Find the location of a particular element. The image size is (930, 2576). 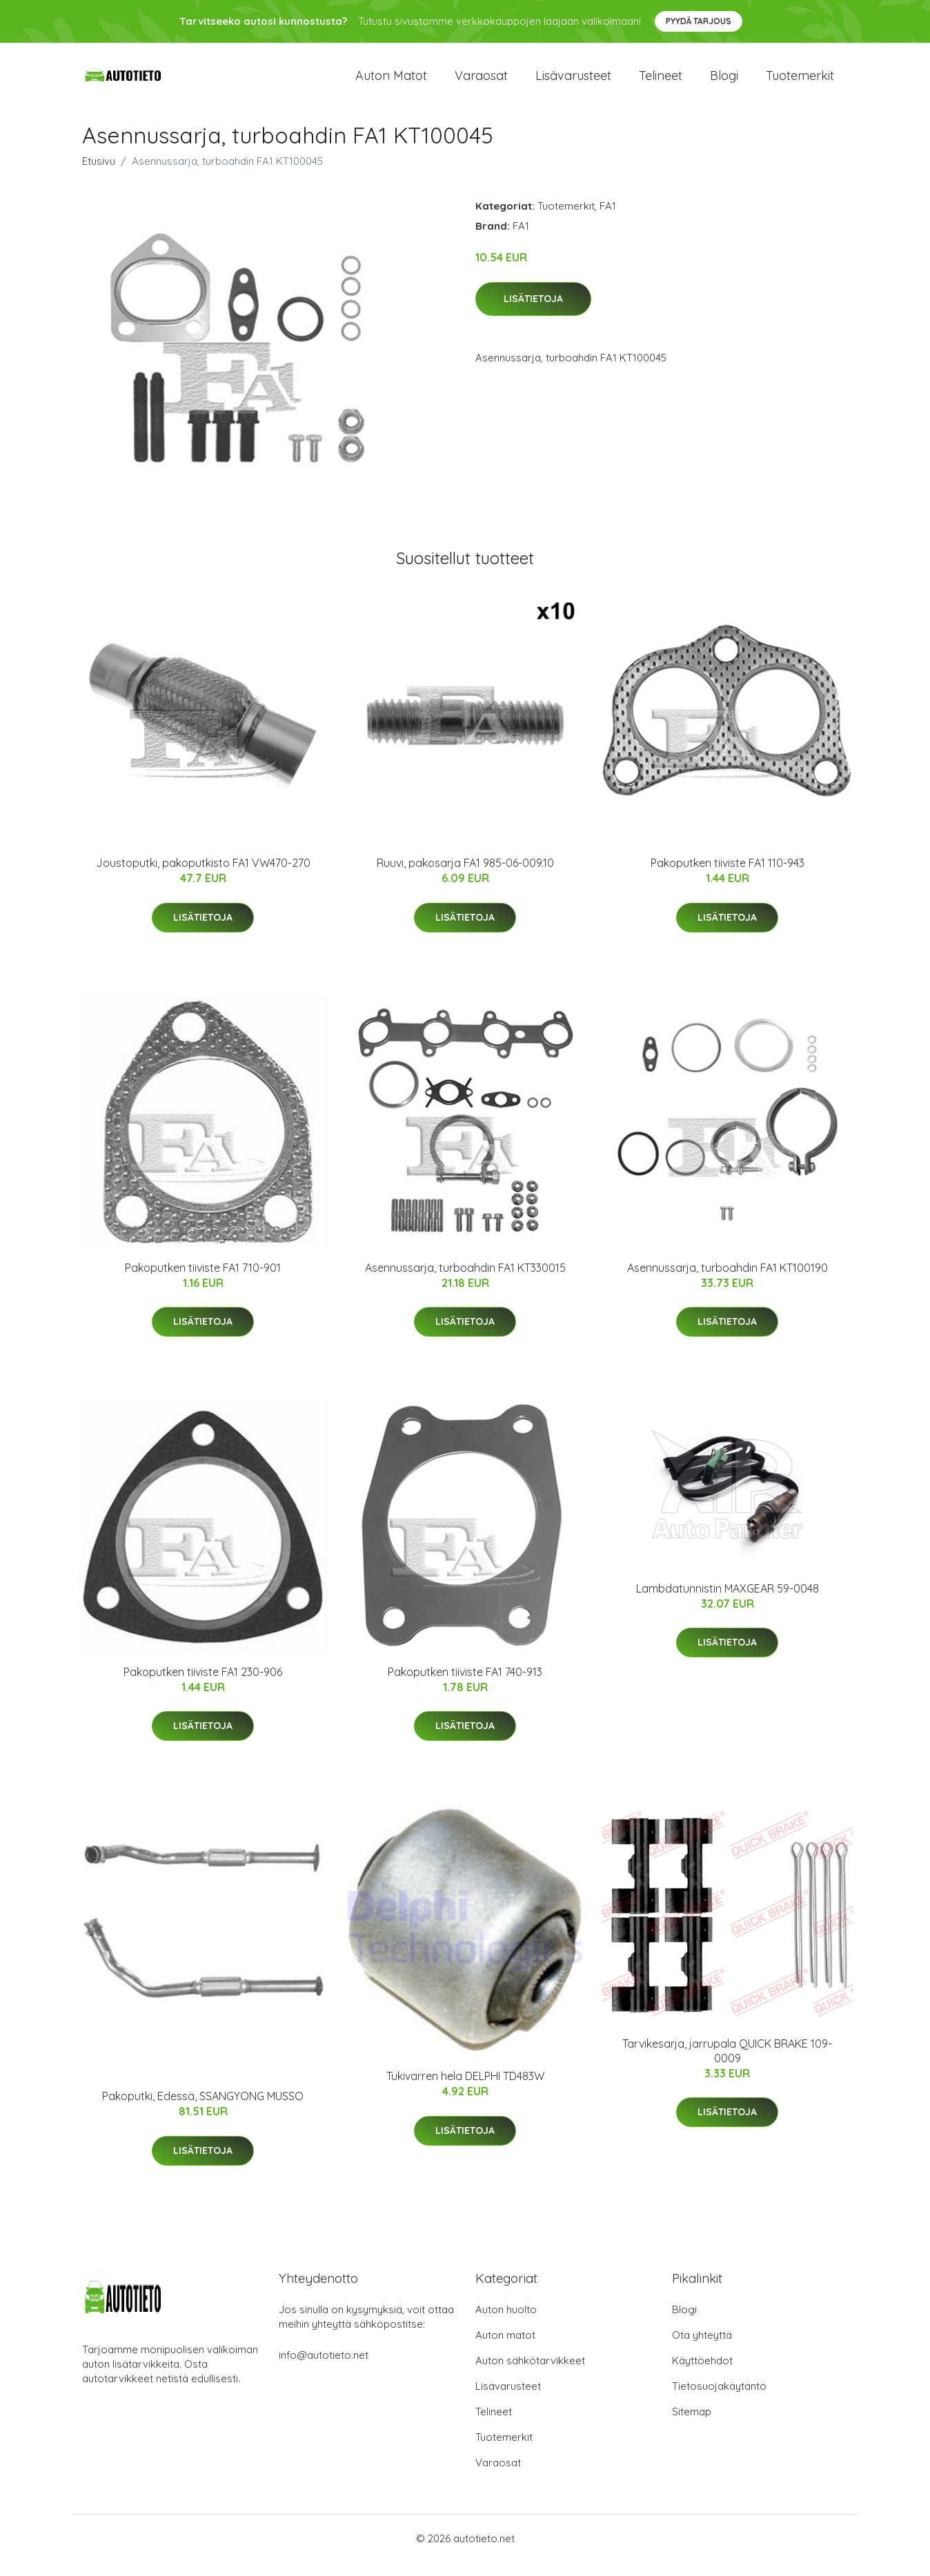

Asennussarja, turboahdin FA1 KT100190 is located at coordinates (727, 1281).